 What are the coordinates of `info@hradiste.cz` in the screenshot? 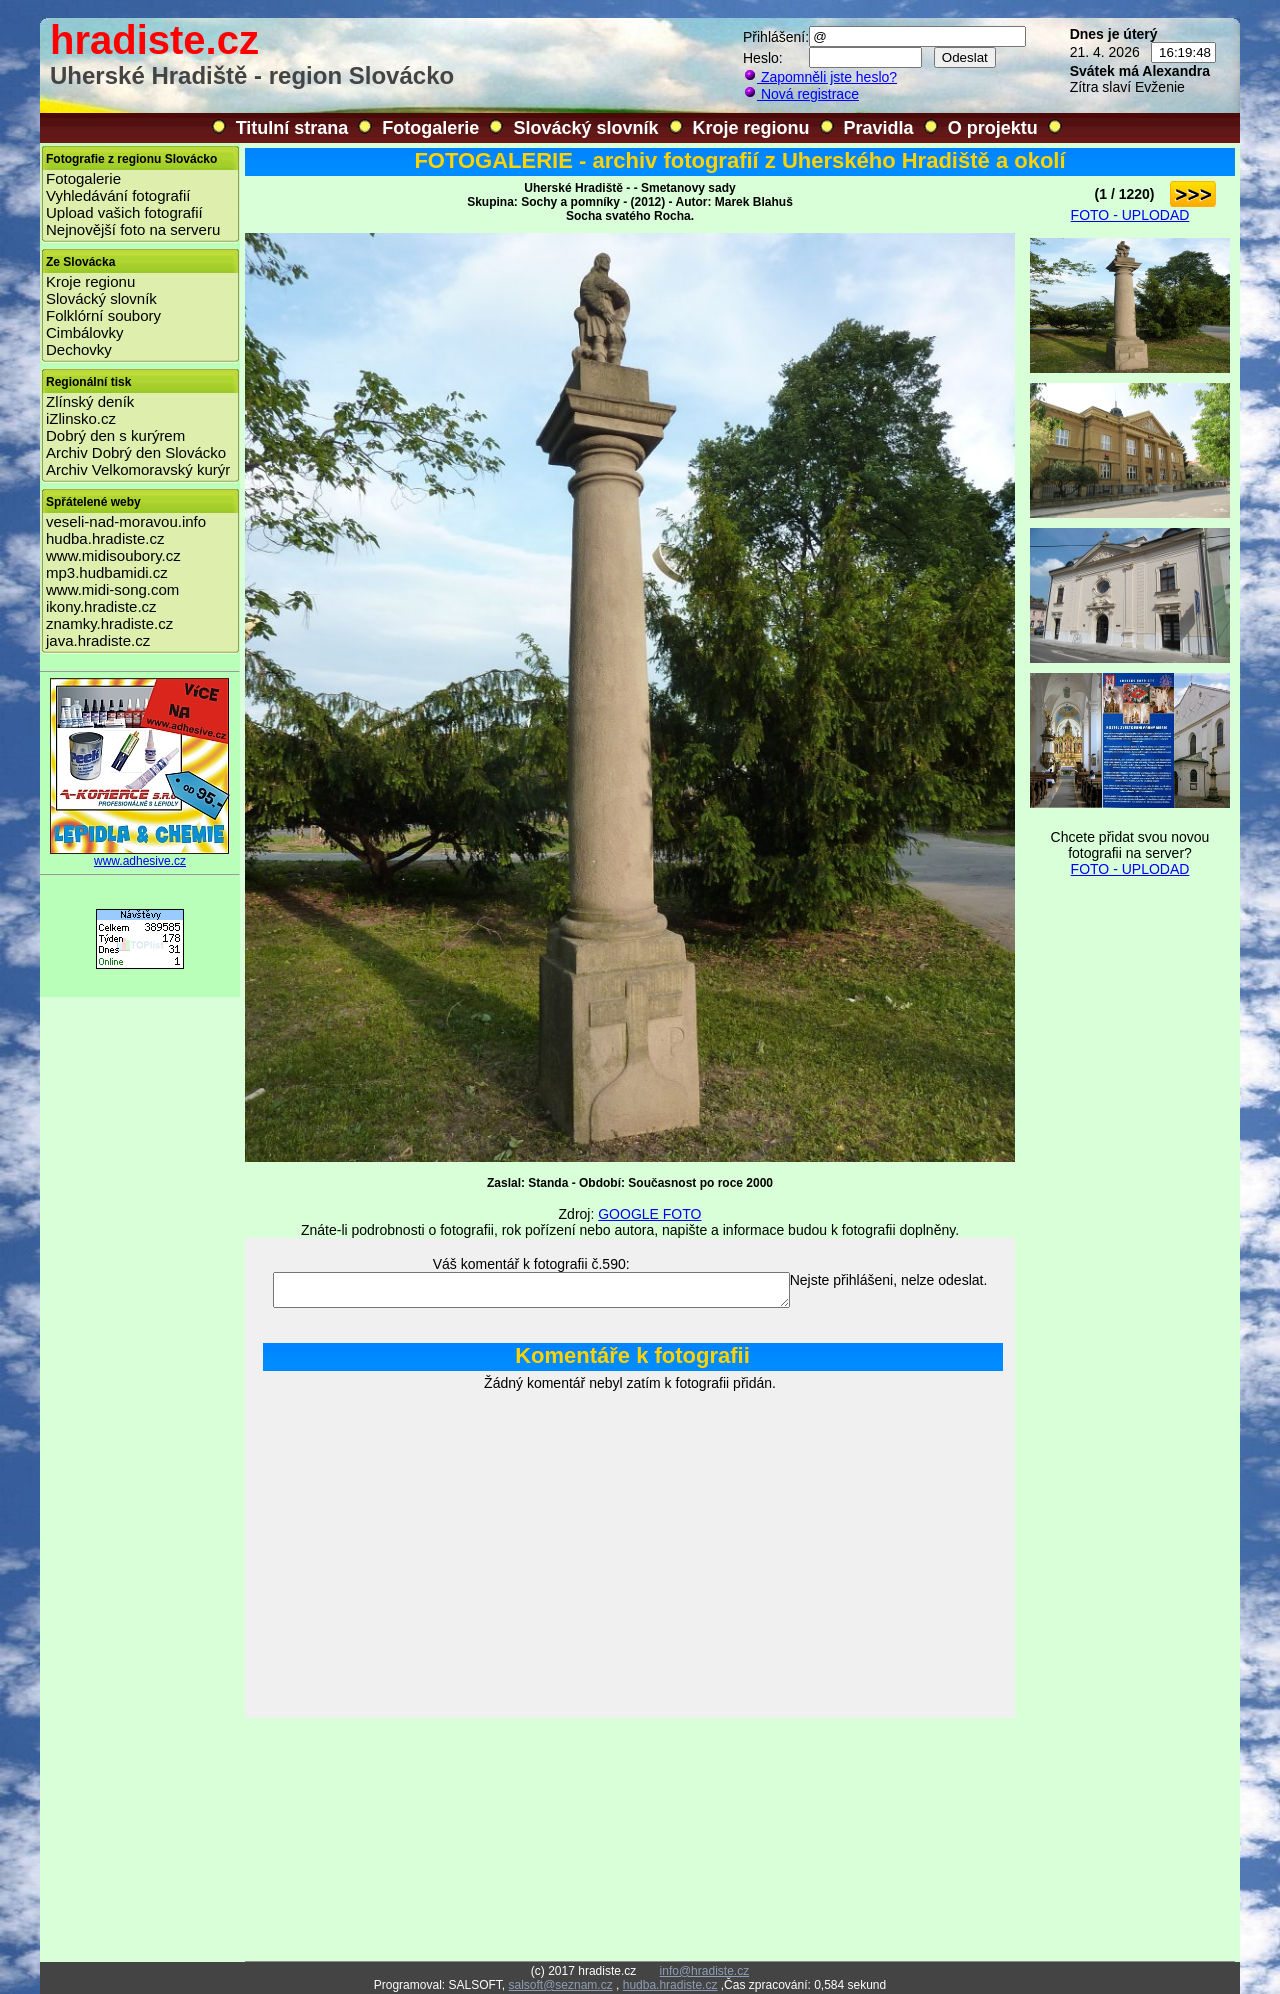 It's located at (705, 1971).